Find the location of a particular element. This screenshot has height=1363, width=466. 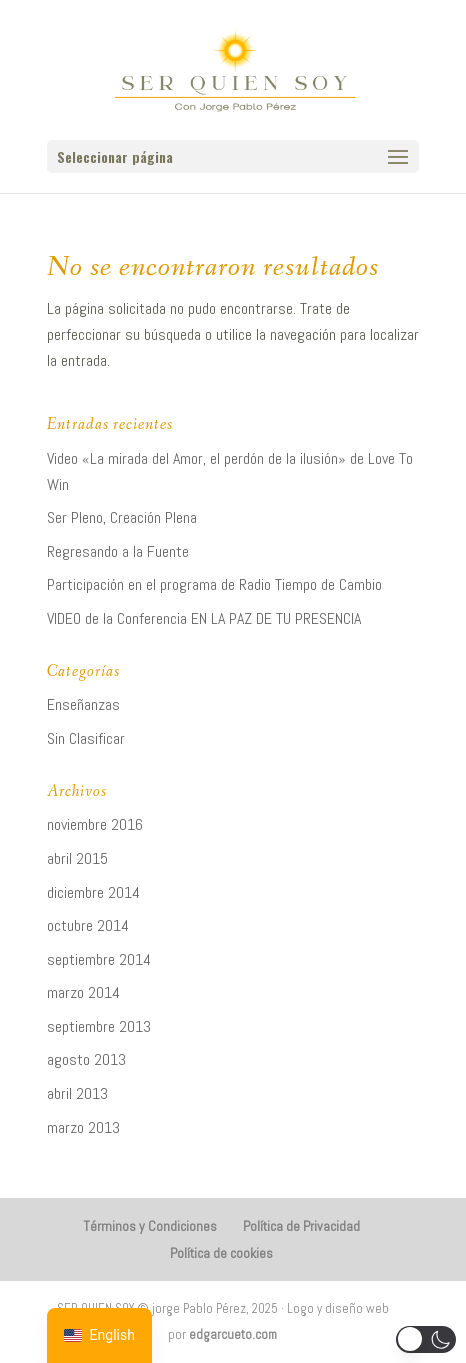

Participación en el programa de Radio Tiempo de Cambio is located at coordinates (214, 584).